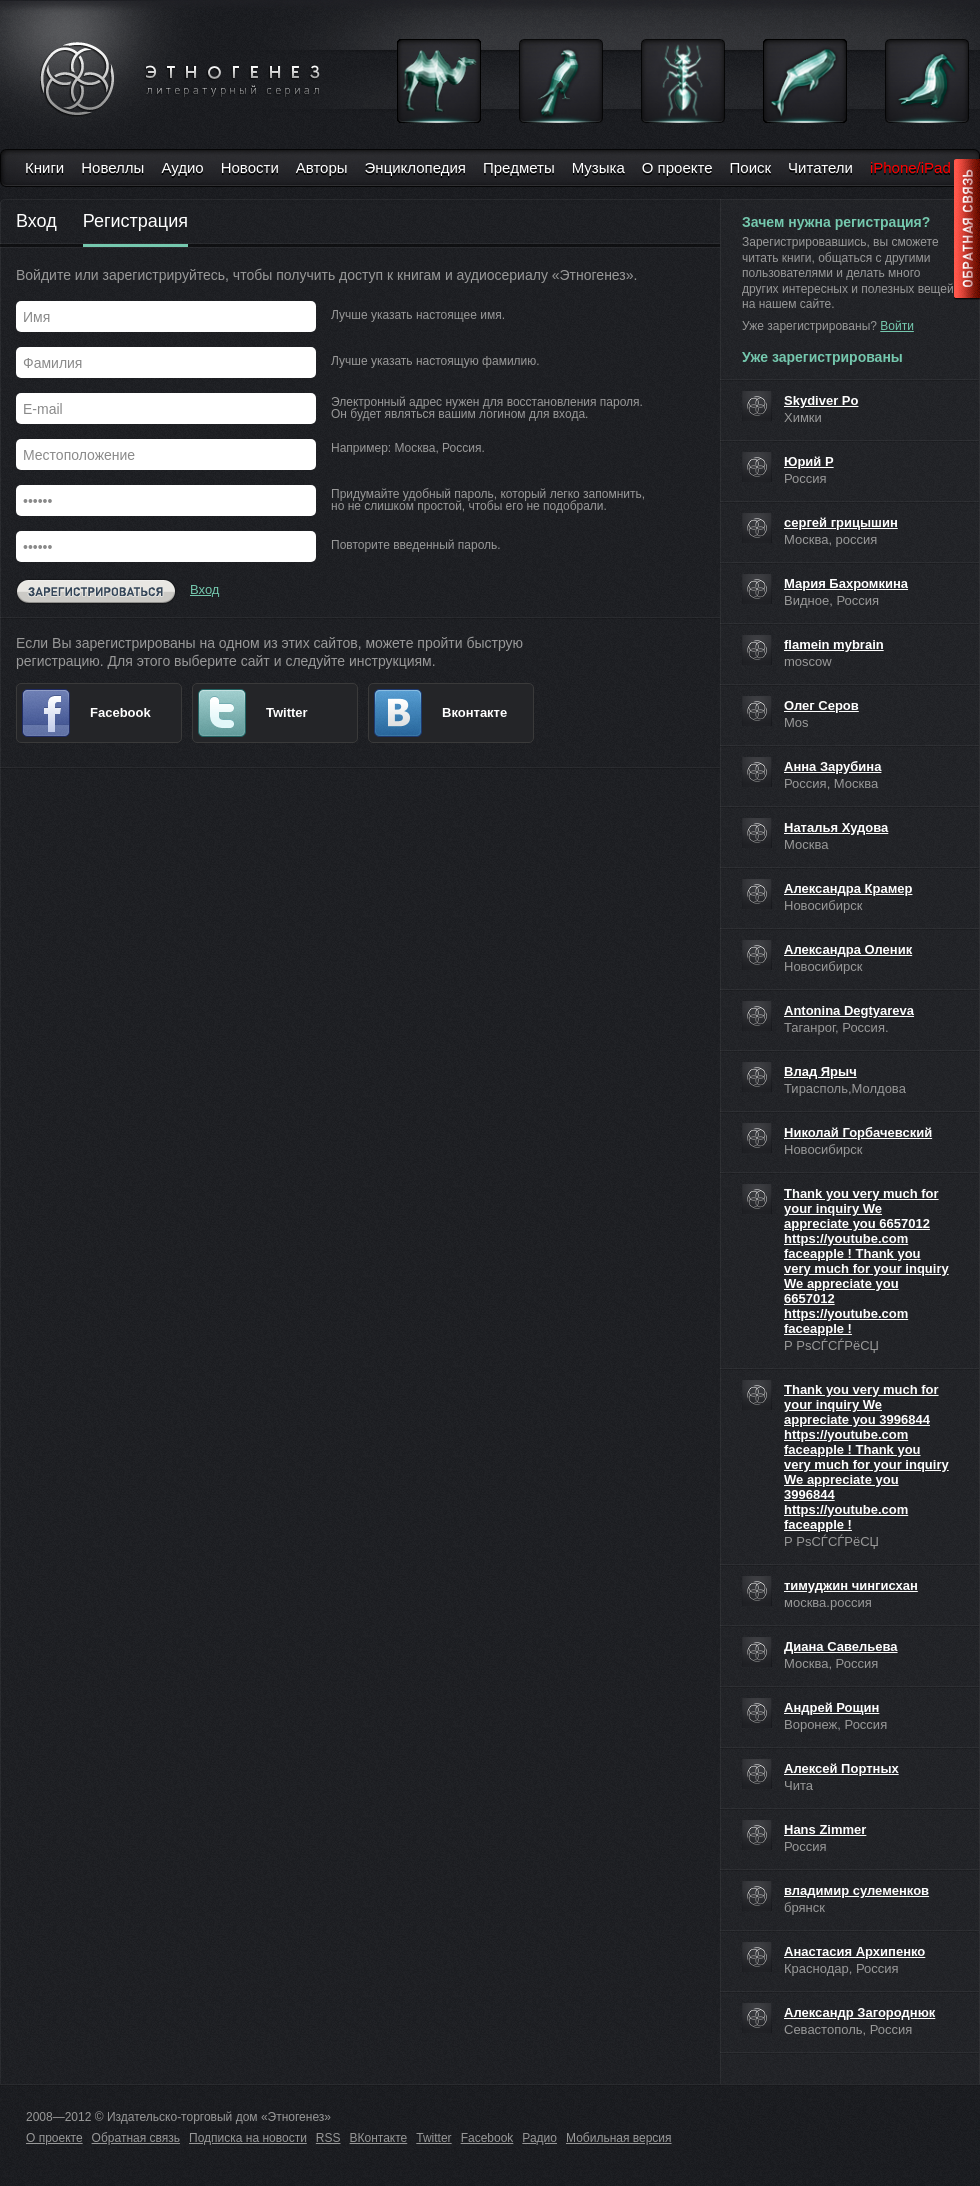 Image resolution: width=980 pixels, height=2186 pixels. I want to click on Новости, so click(250, 167).